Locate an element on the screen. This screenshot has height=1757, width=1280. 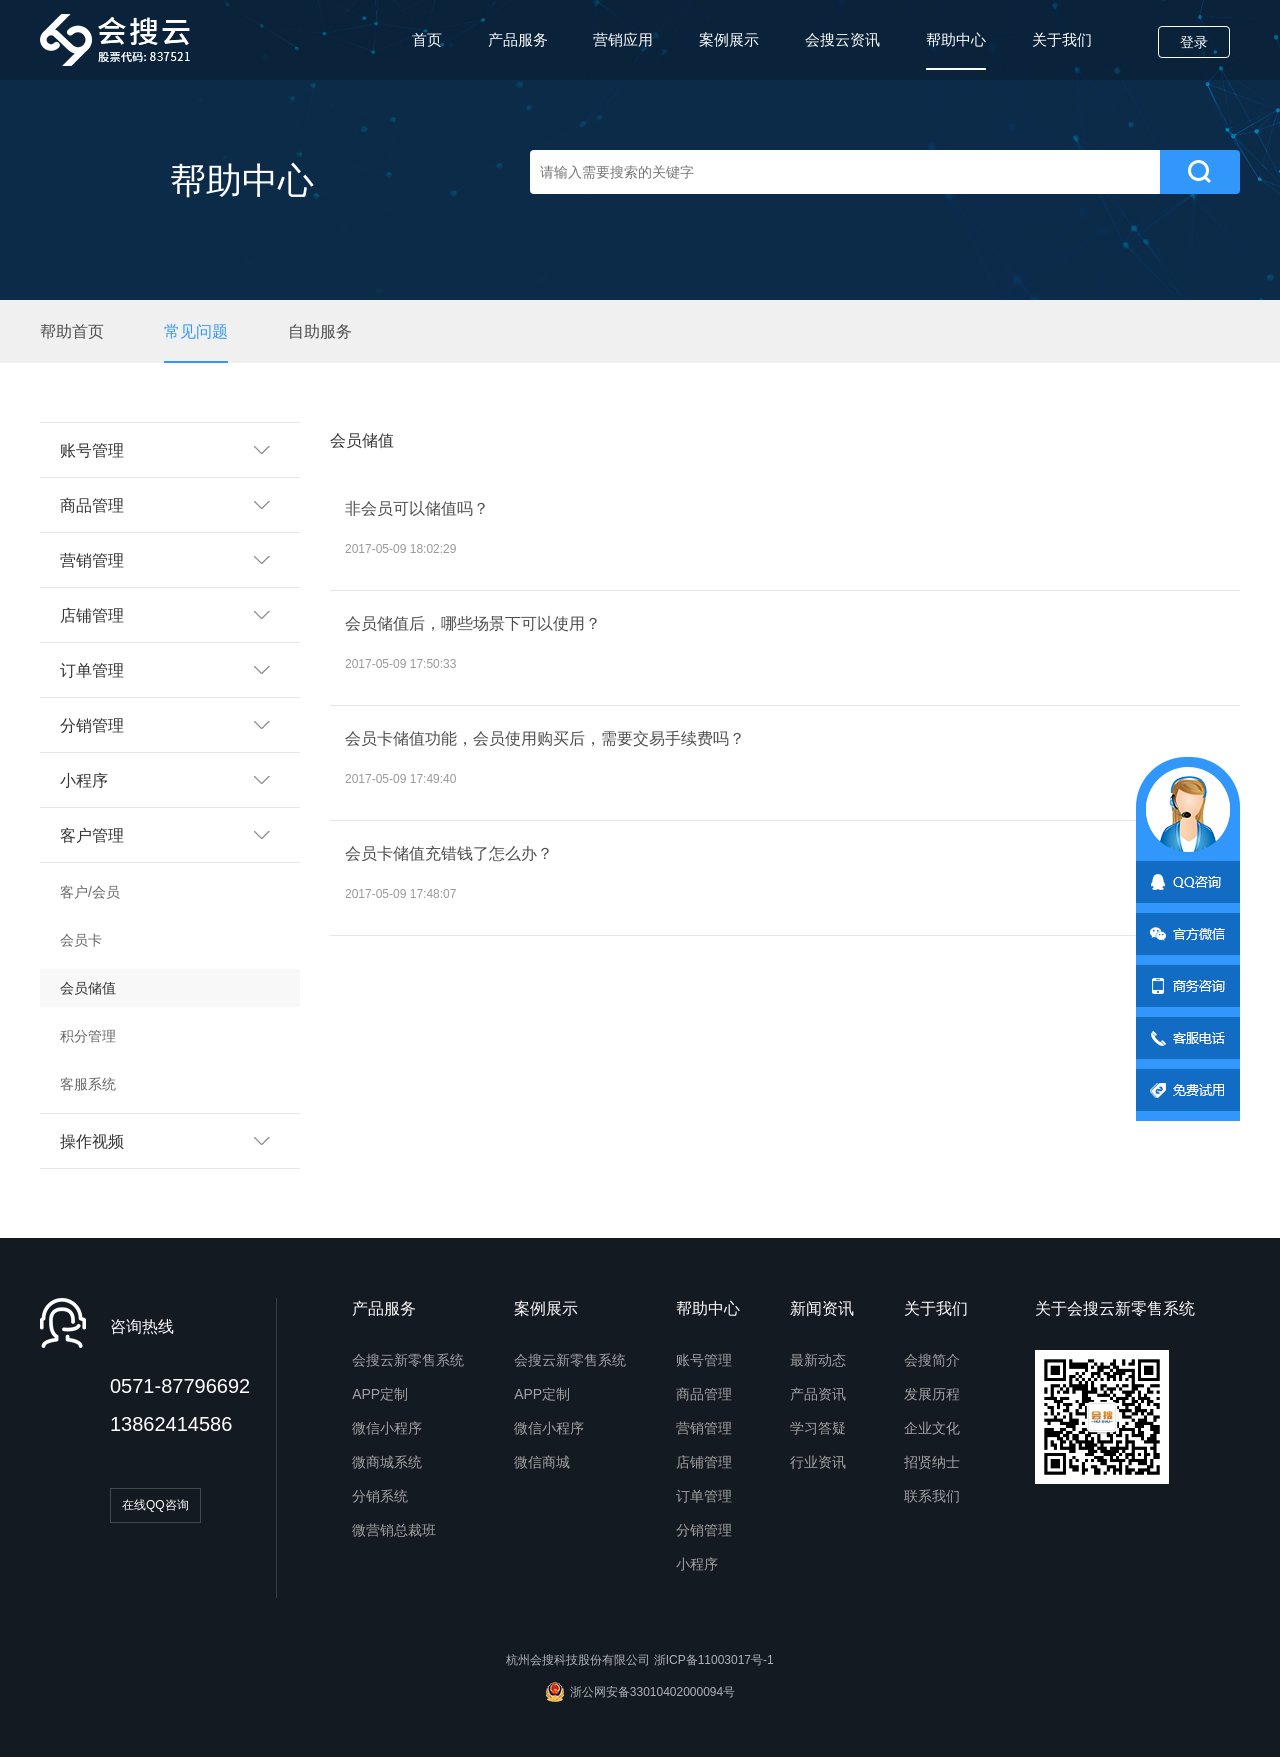
企业文化 is located at coordinates (932, 1428).